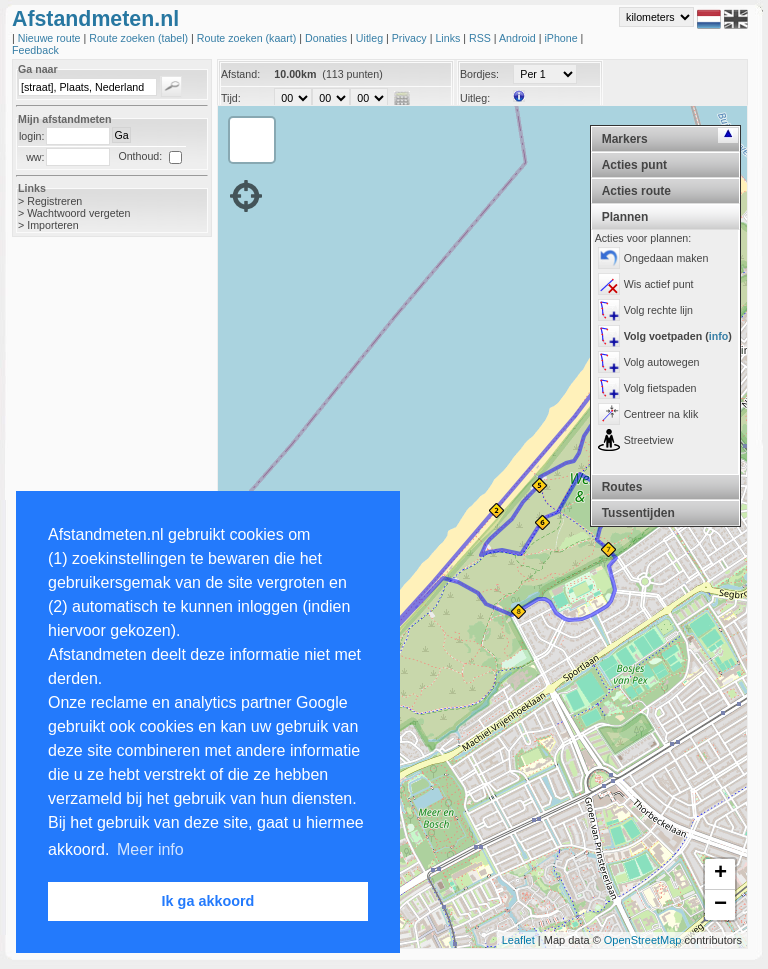 The width and height of the screenshot is (768, 969). Describe the element at coordinates (231, 98) in the screenshot. I see `Tijd:` at that location.